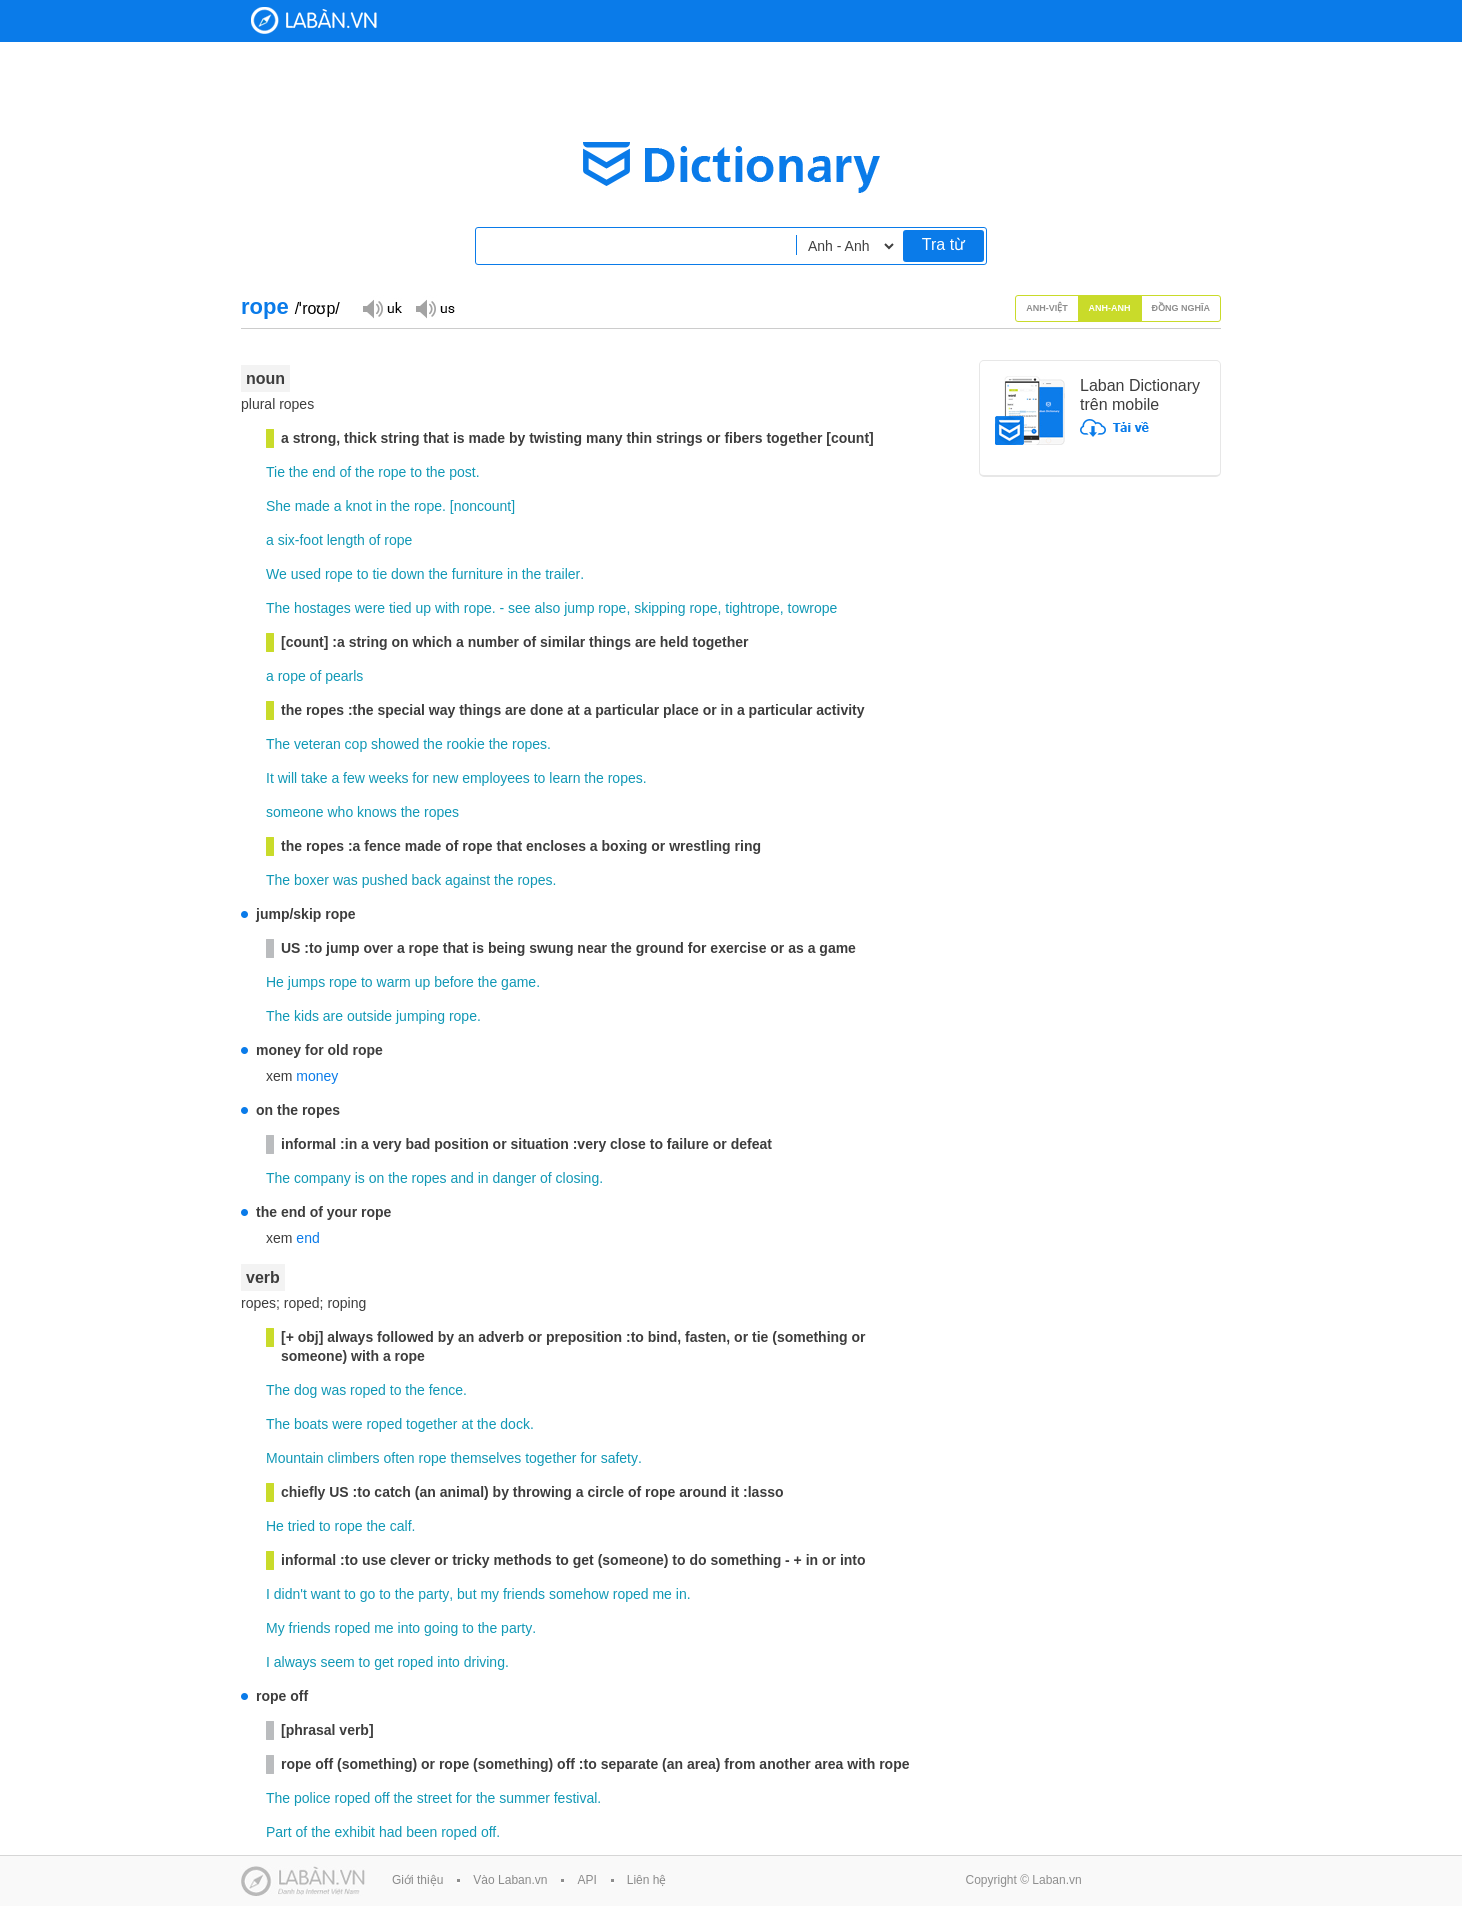 This screenshot has height=1906, width=1462. What do you see at coordinates (409, 1628) in the screenshot?
I see `into` at bounding box center [409, 1628].